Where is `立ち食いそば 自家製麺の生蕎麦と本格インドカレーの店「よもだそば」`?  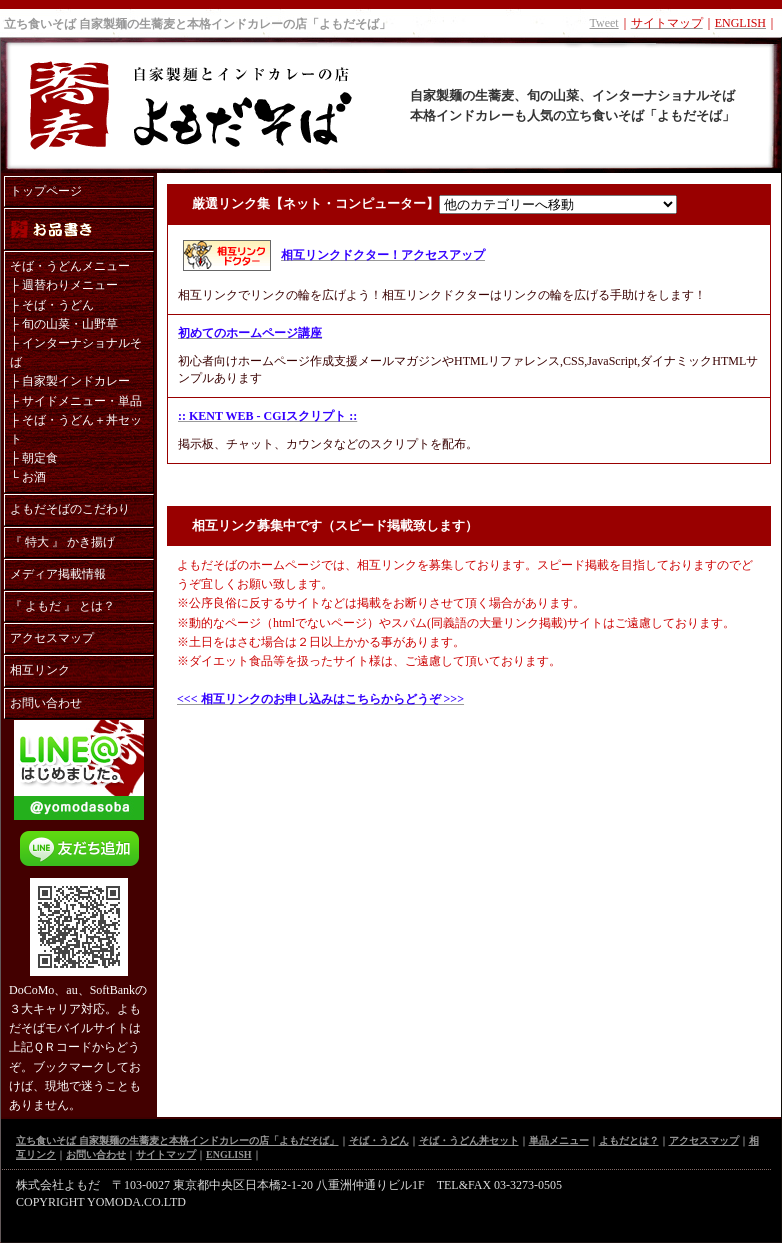 立ち食いそば 自家製麺の生蕎麦と本格インドカレーの店「よもだそば」 is located at coordinates (197, 24).